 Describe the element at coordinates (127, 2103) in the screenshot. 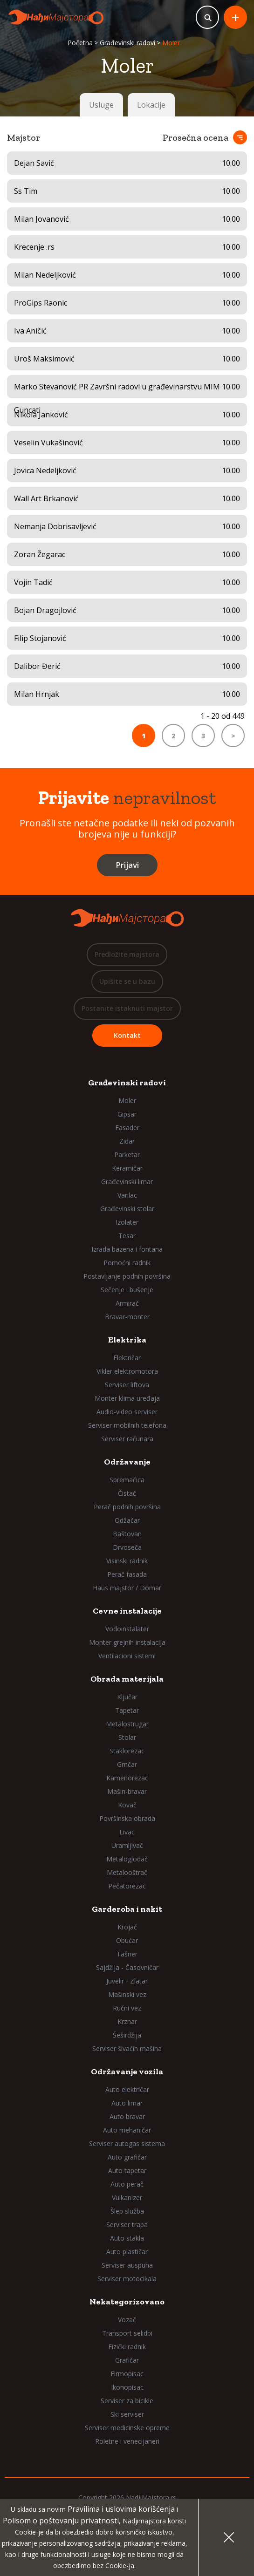

I see `Auto limar` at that location.